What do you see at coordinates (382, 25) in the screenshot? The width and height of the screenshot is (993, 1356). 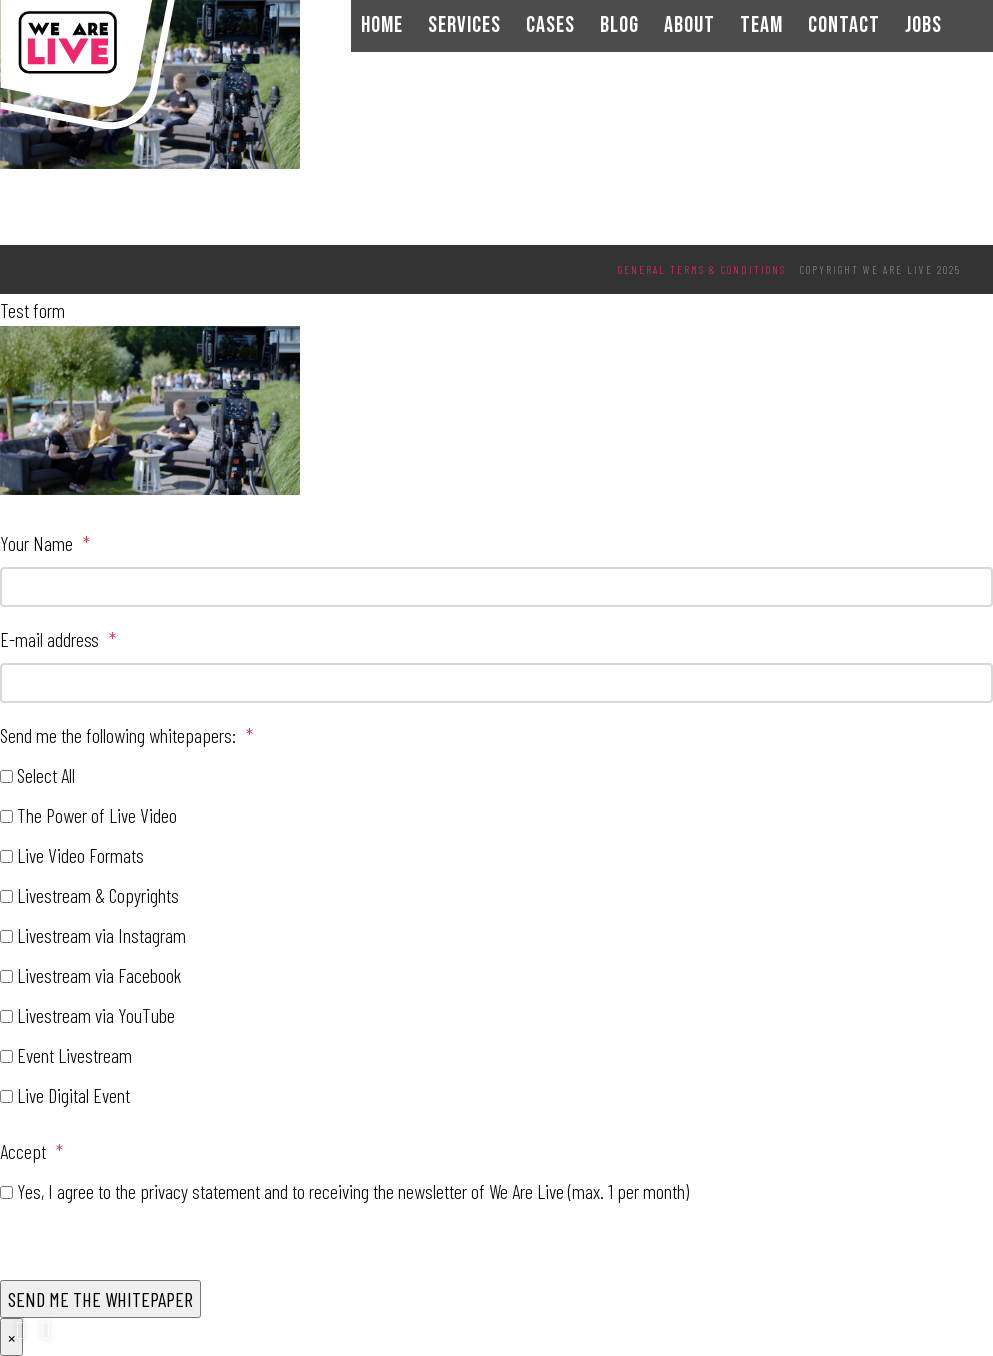 I see `Home` at bounding box center [382, 25].